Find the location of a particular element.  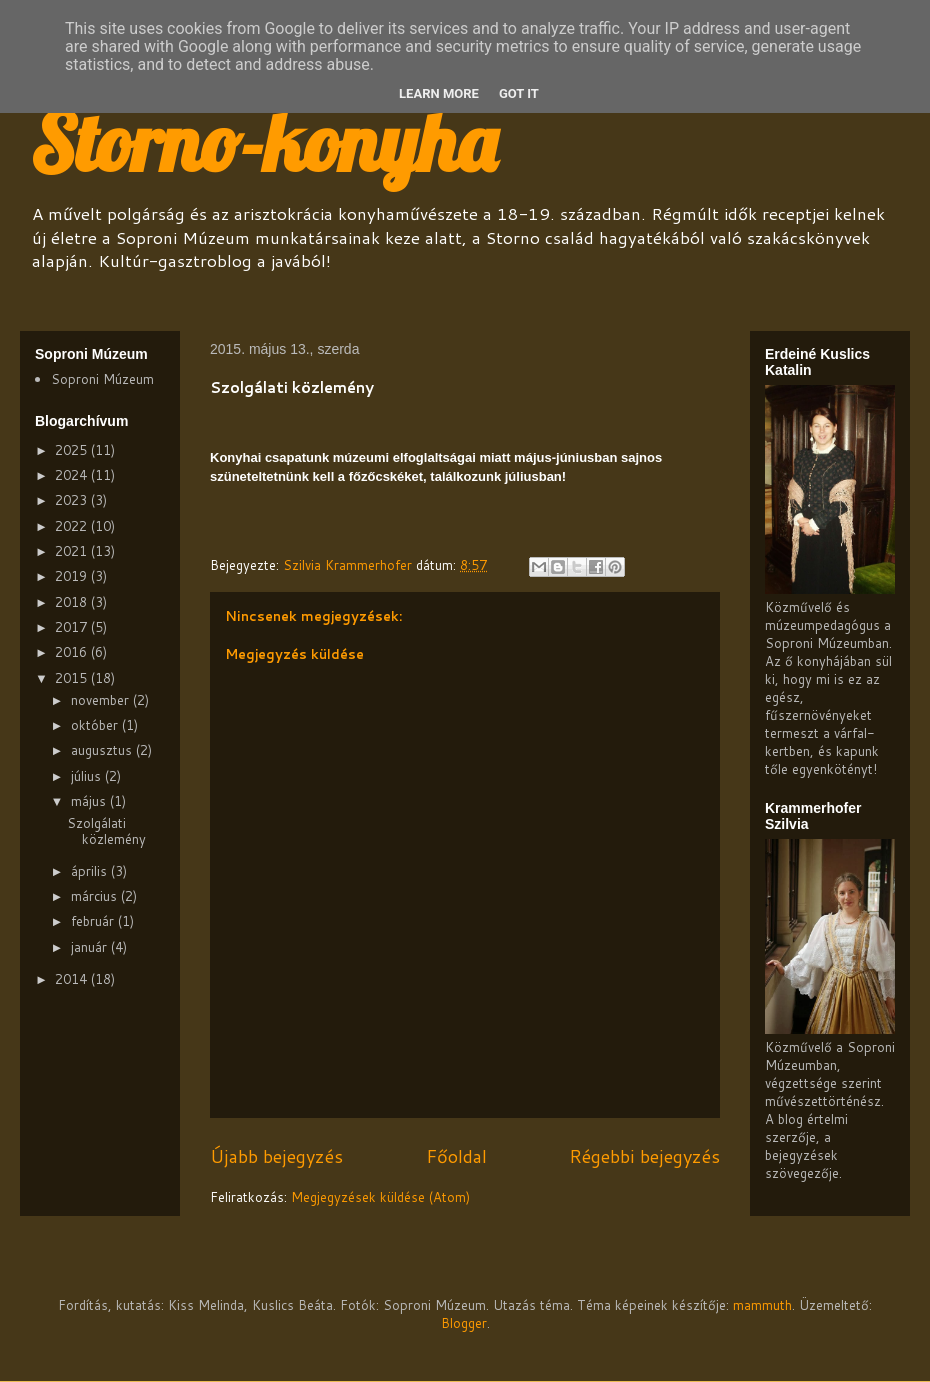

2022 is located at coordinates (73, 526).